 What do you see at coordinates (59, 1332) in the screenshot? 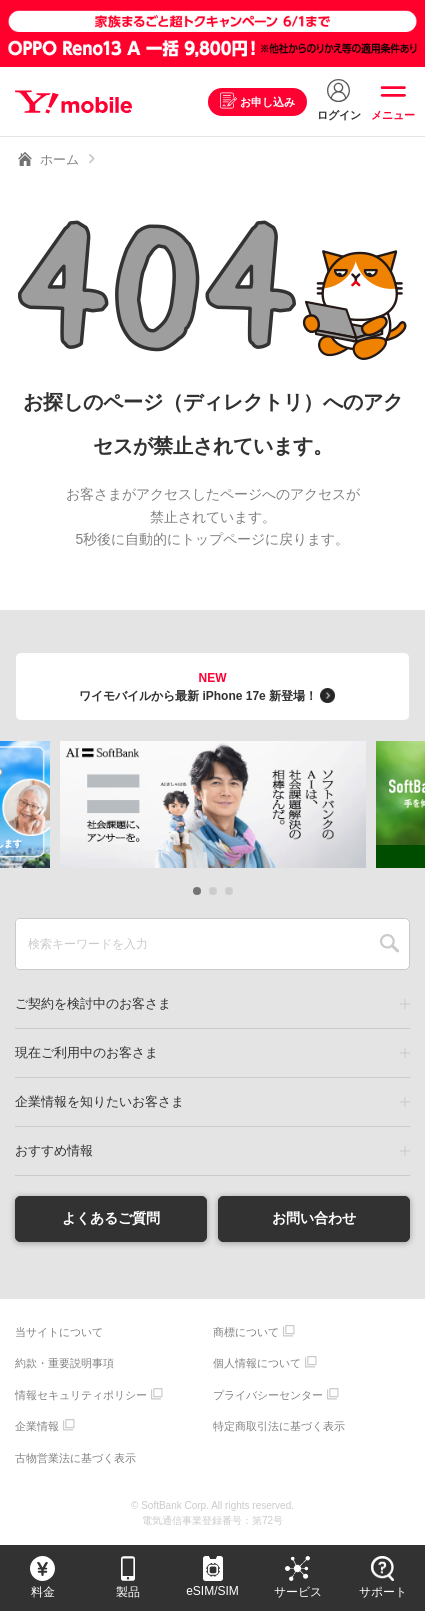
I see `当サイトについて` at bounding box center [59, 1332].